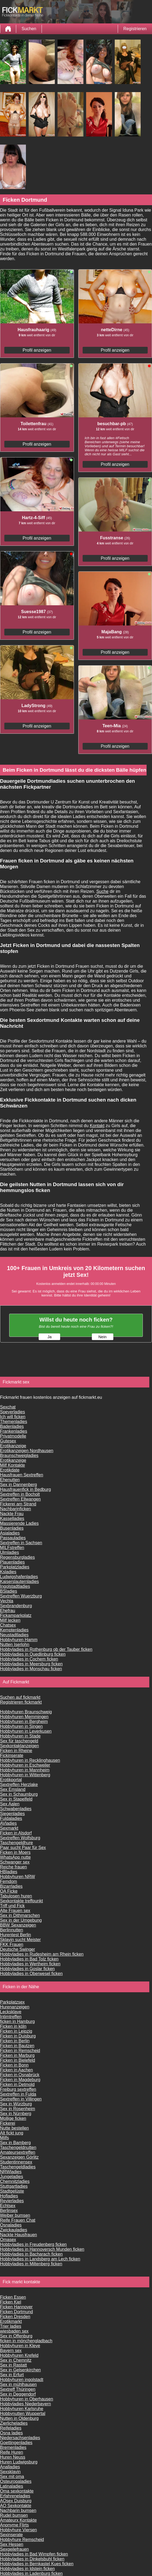  What do you see at coordinates (21, 1901) in the screenshot?
I see `Sexkontakte treffpunkt` at bounding box center [21, 1901].